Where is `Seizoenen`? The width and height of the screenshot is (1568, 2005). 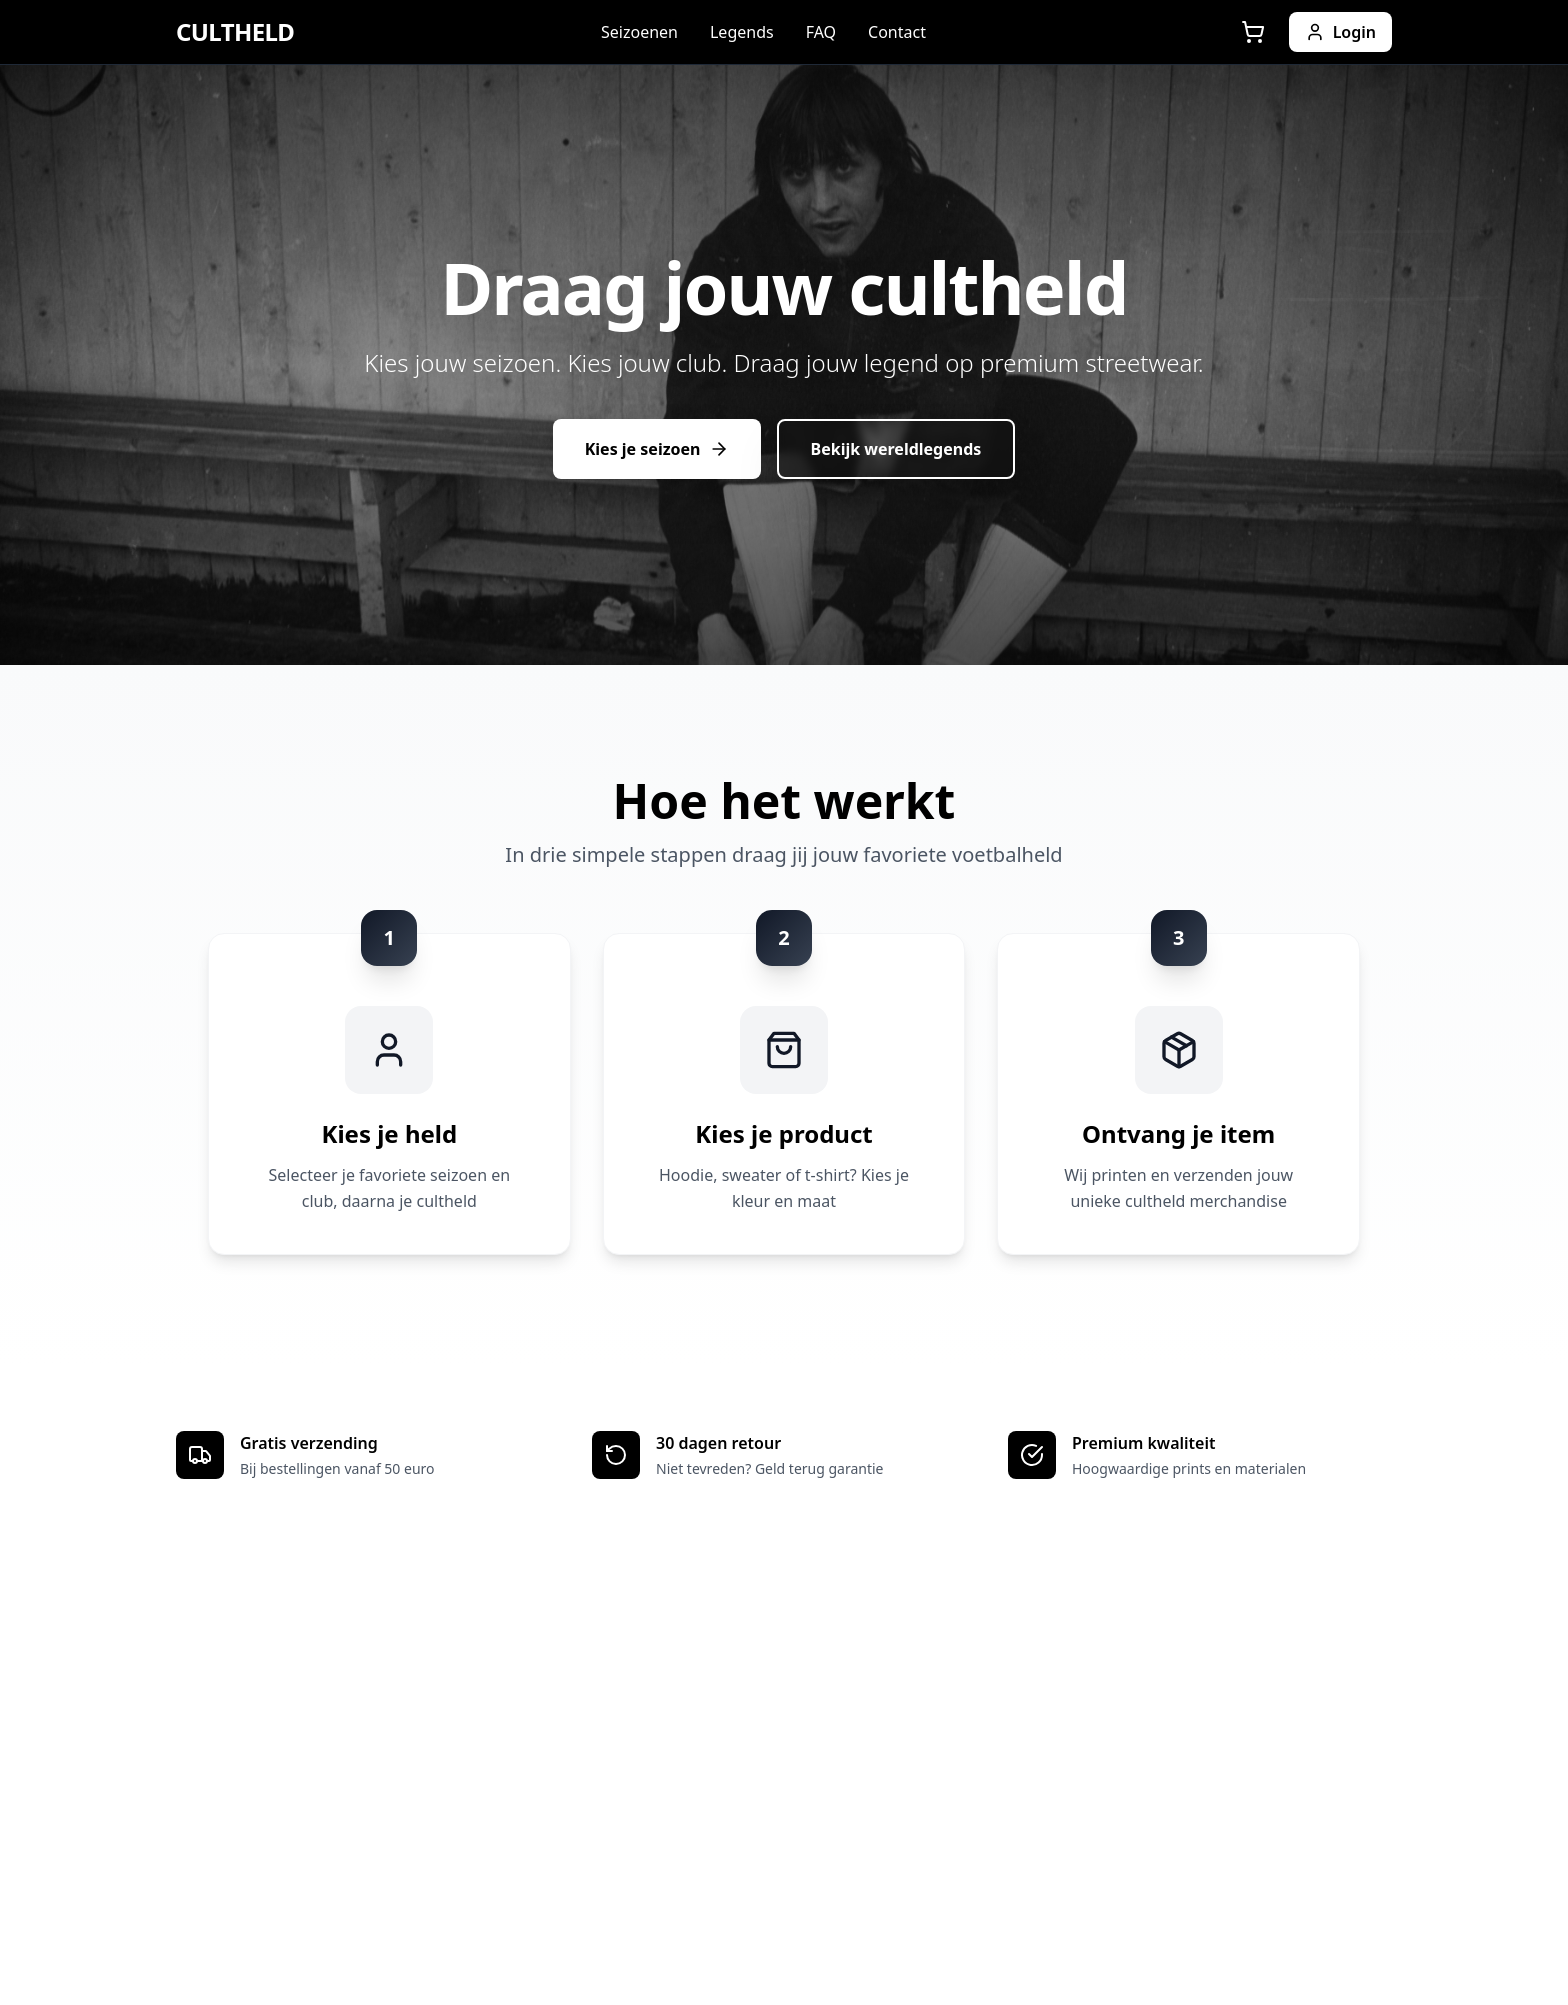 Seizoenen is located at coordinates (639, 32).